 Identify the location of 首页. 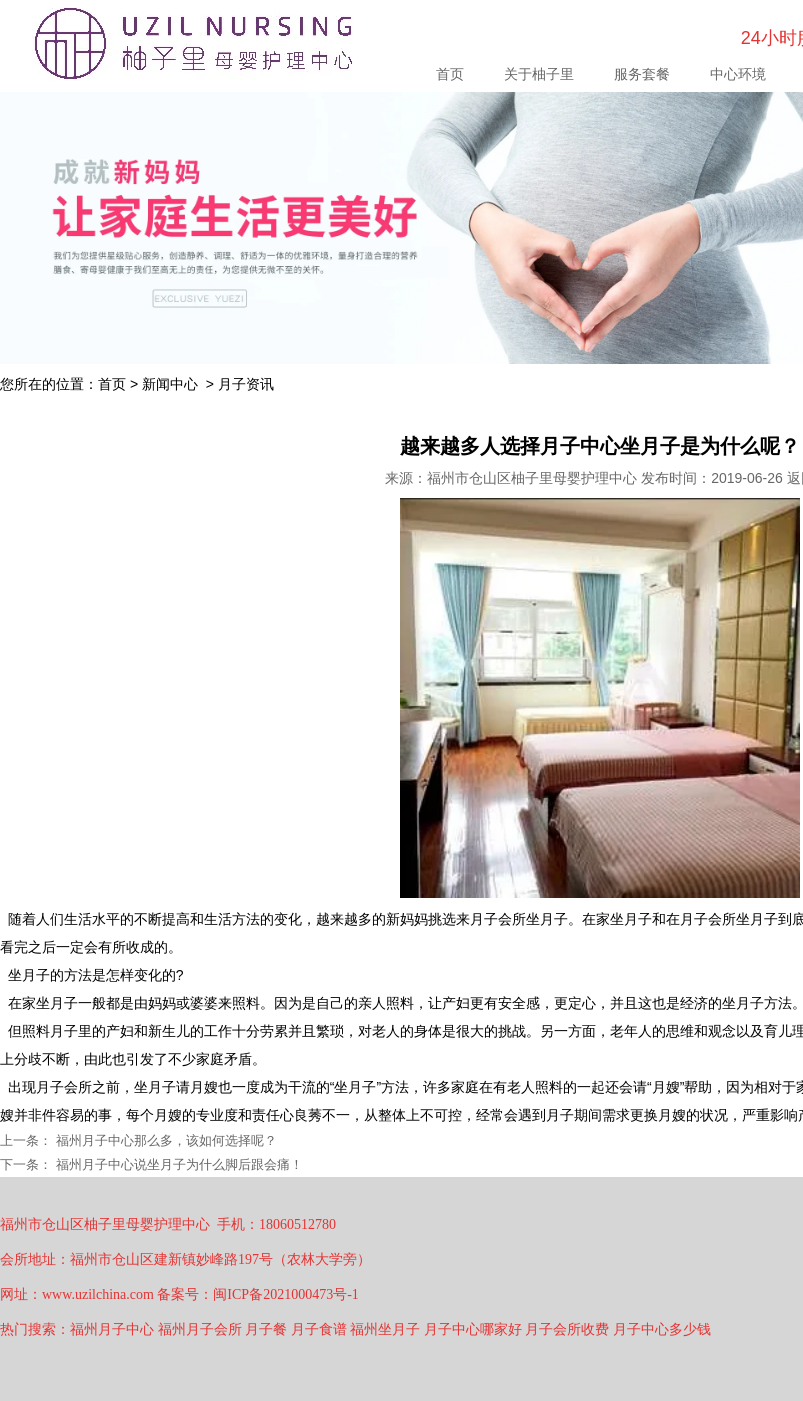
(450, 74).